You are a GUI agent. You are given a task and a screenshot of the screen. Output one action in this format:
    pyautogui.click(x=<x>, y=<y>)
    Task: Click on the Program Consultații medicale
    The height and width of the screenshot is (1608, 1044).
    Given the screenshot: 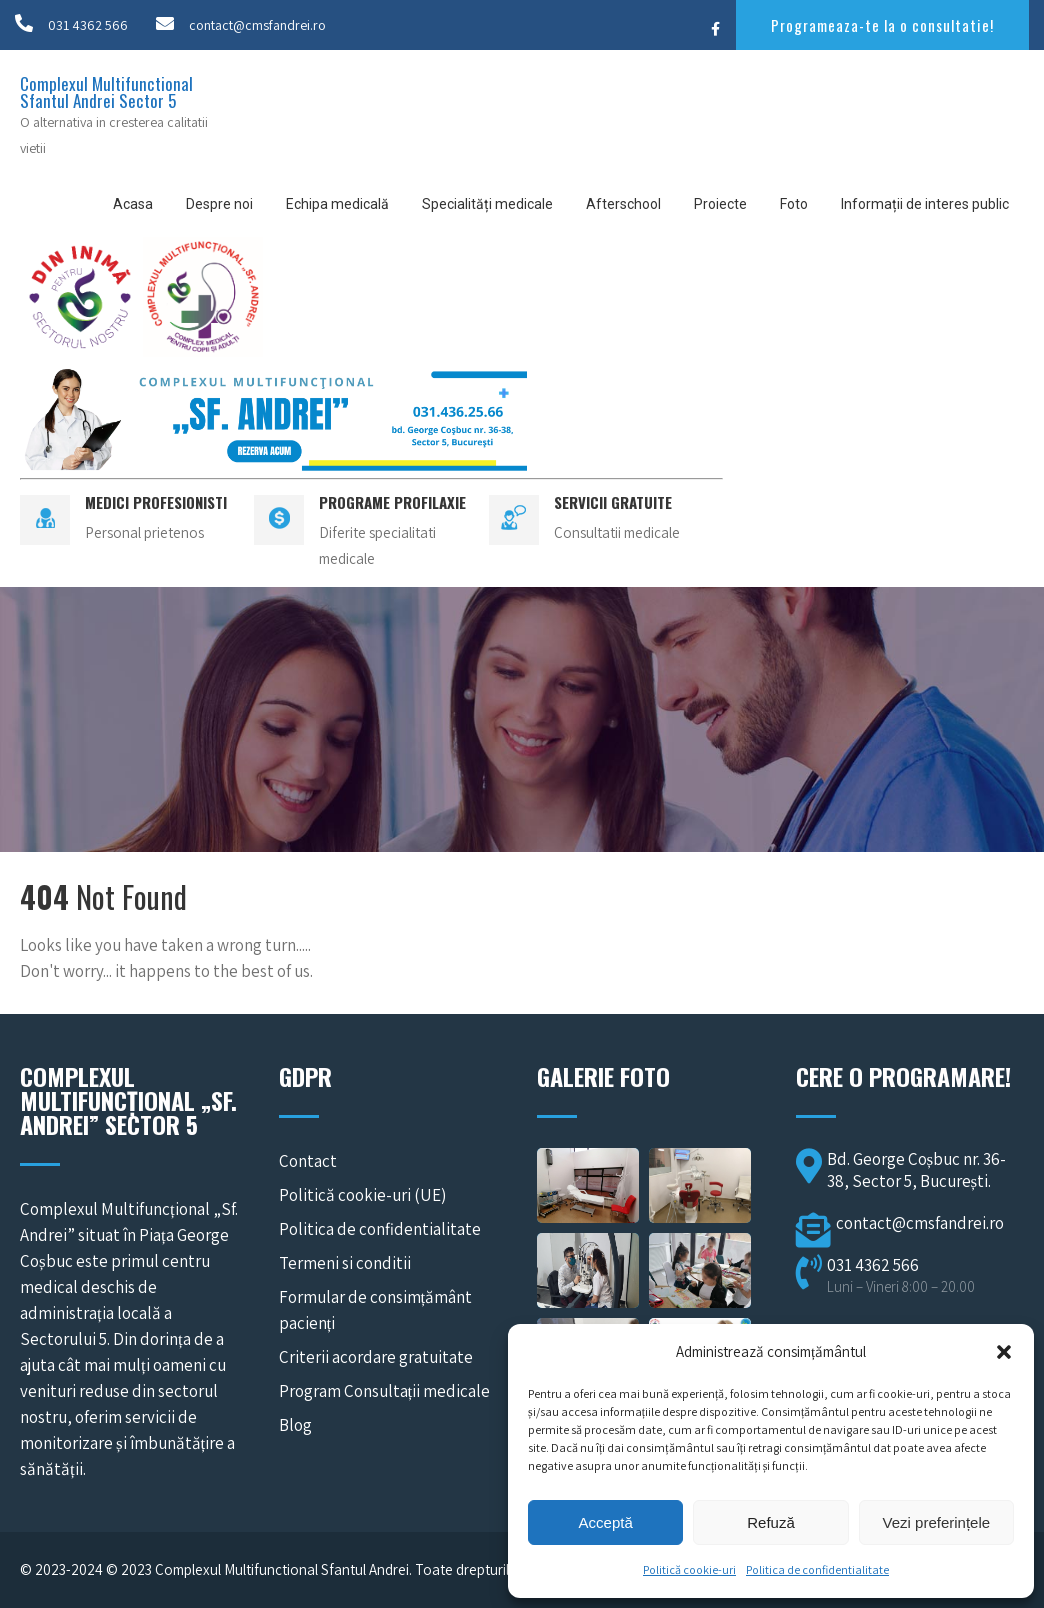 What is the action you would take?
    pyautogui.click(x=385, y=1391)
    